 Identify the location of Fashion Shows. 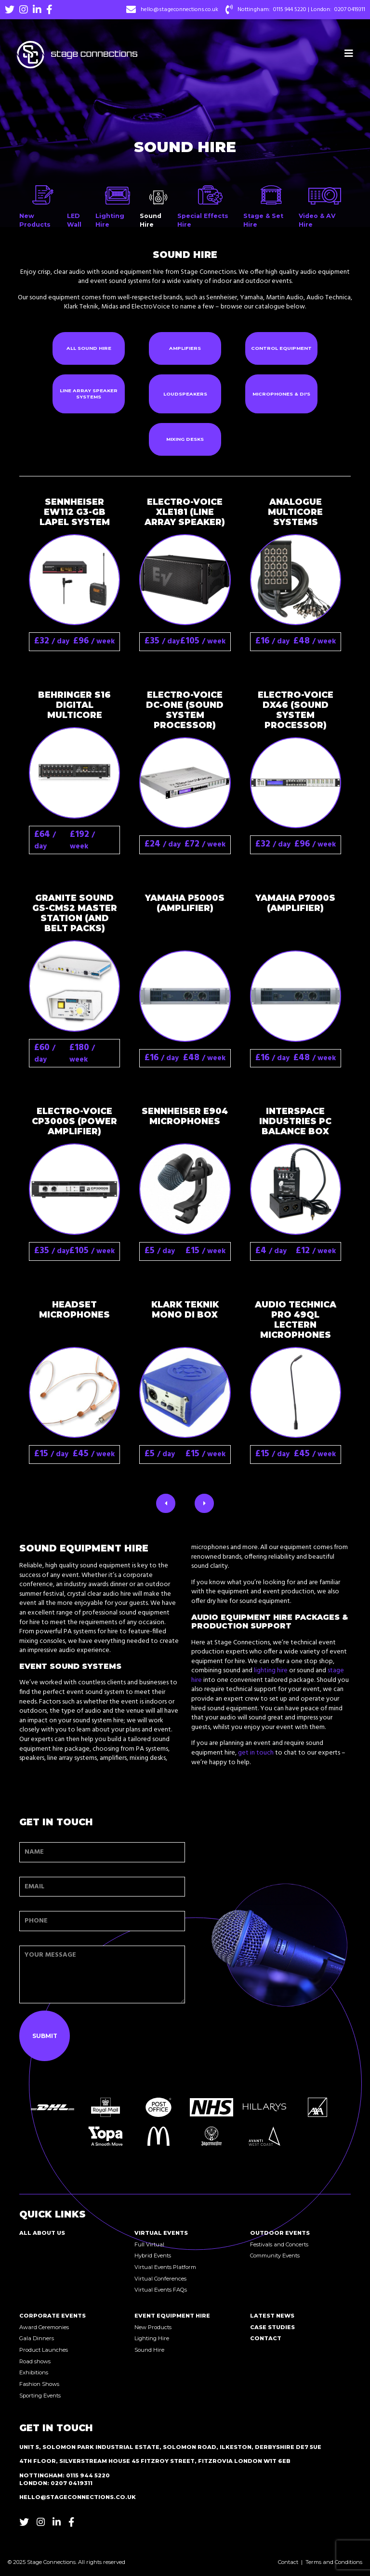
(39, 2384).